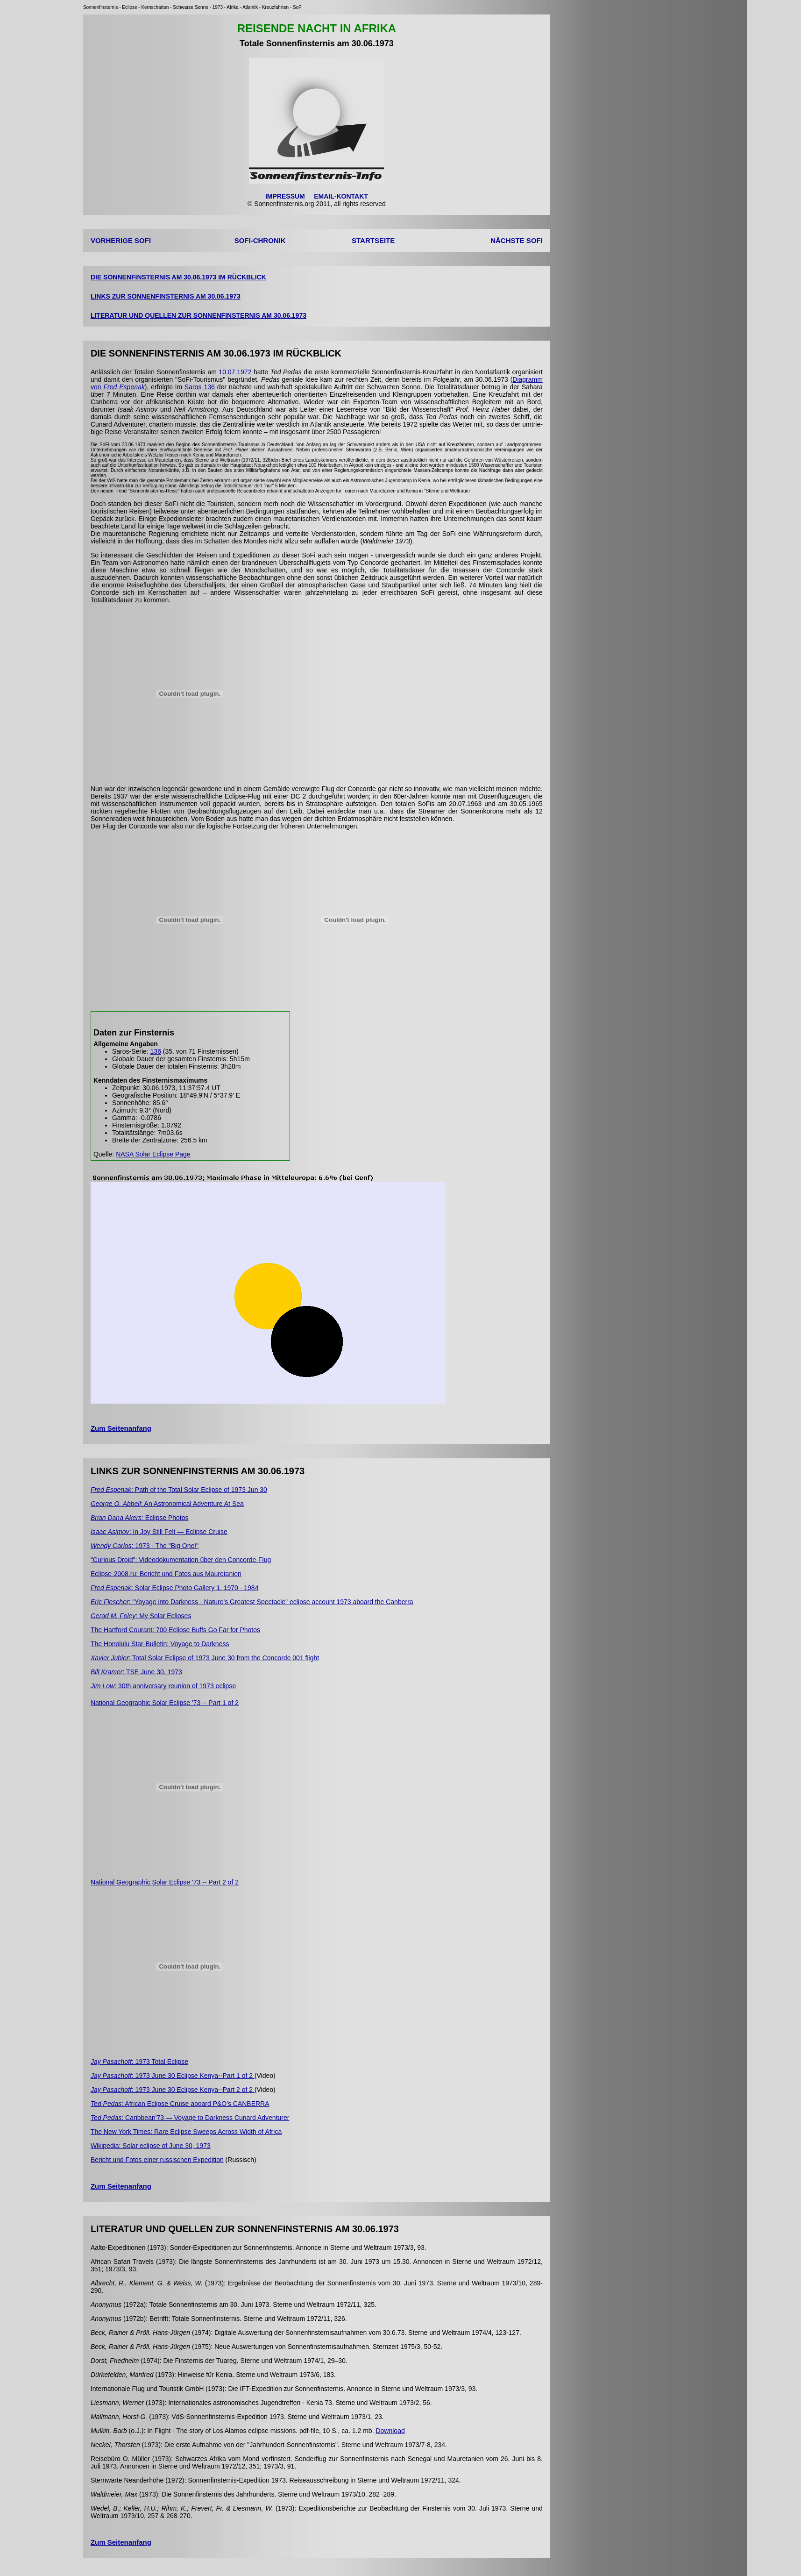 This screenshot has width=801, height=2576. What do you see at coordinates (173, 2089) in the screenshot?
I see `: 1973 June 30 Eclipse Kenya--Part 2 of 2` at bounding box center [173, 2089].